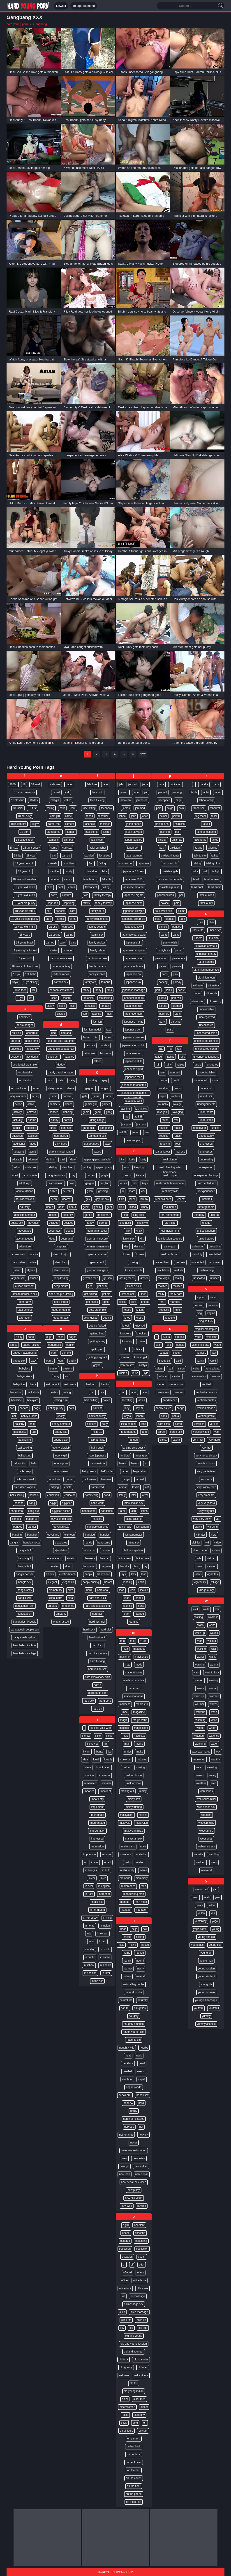 The image size is (231, 2576). What do you see at coordinates (215, 1001) in the screenshot?
I see `ultra-kinky` at bounding box center [215, 1001].